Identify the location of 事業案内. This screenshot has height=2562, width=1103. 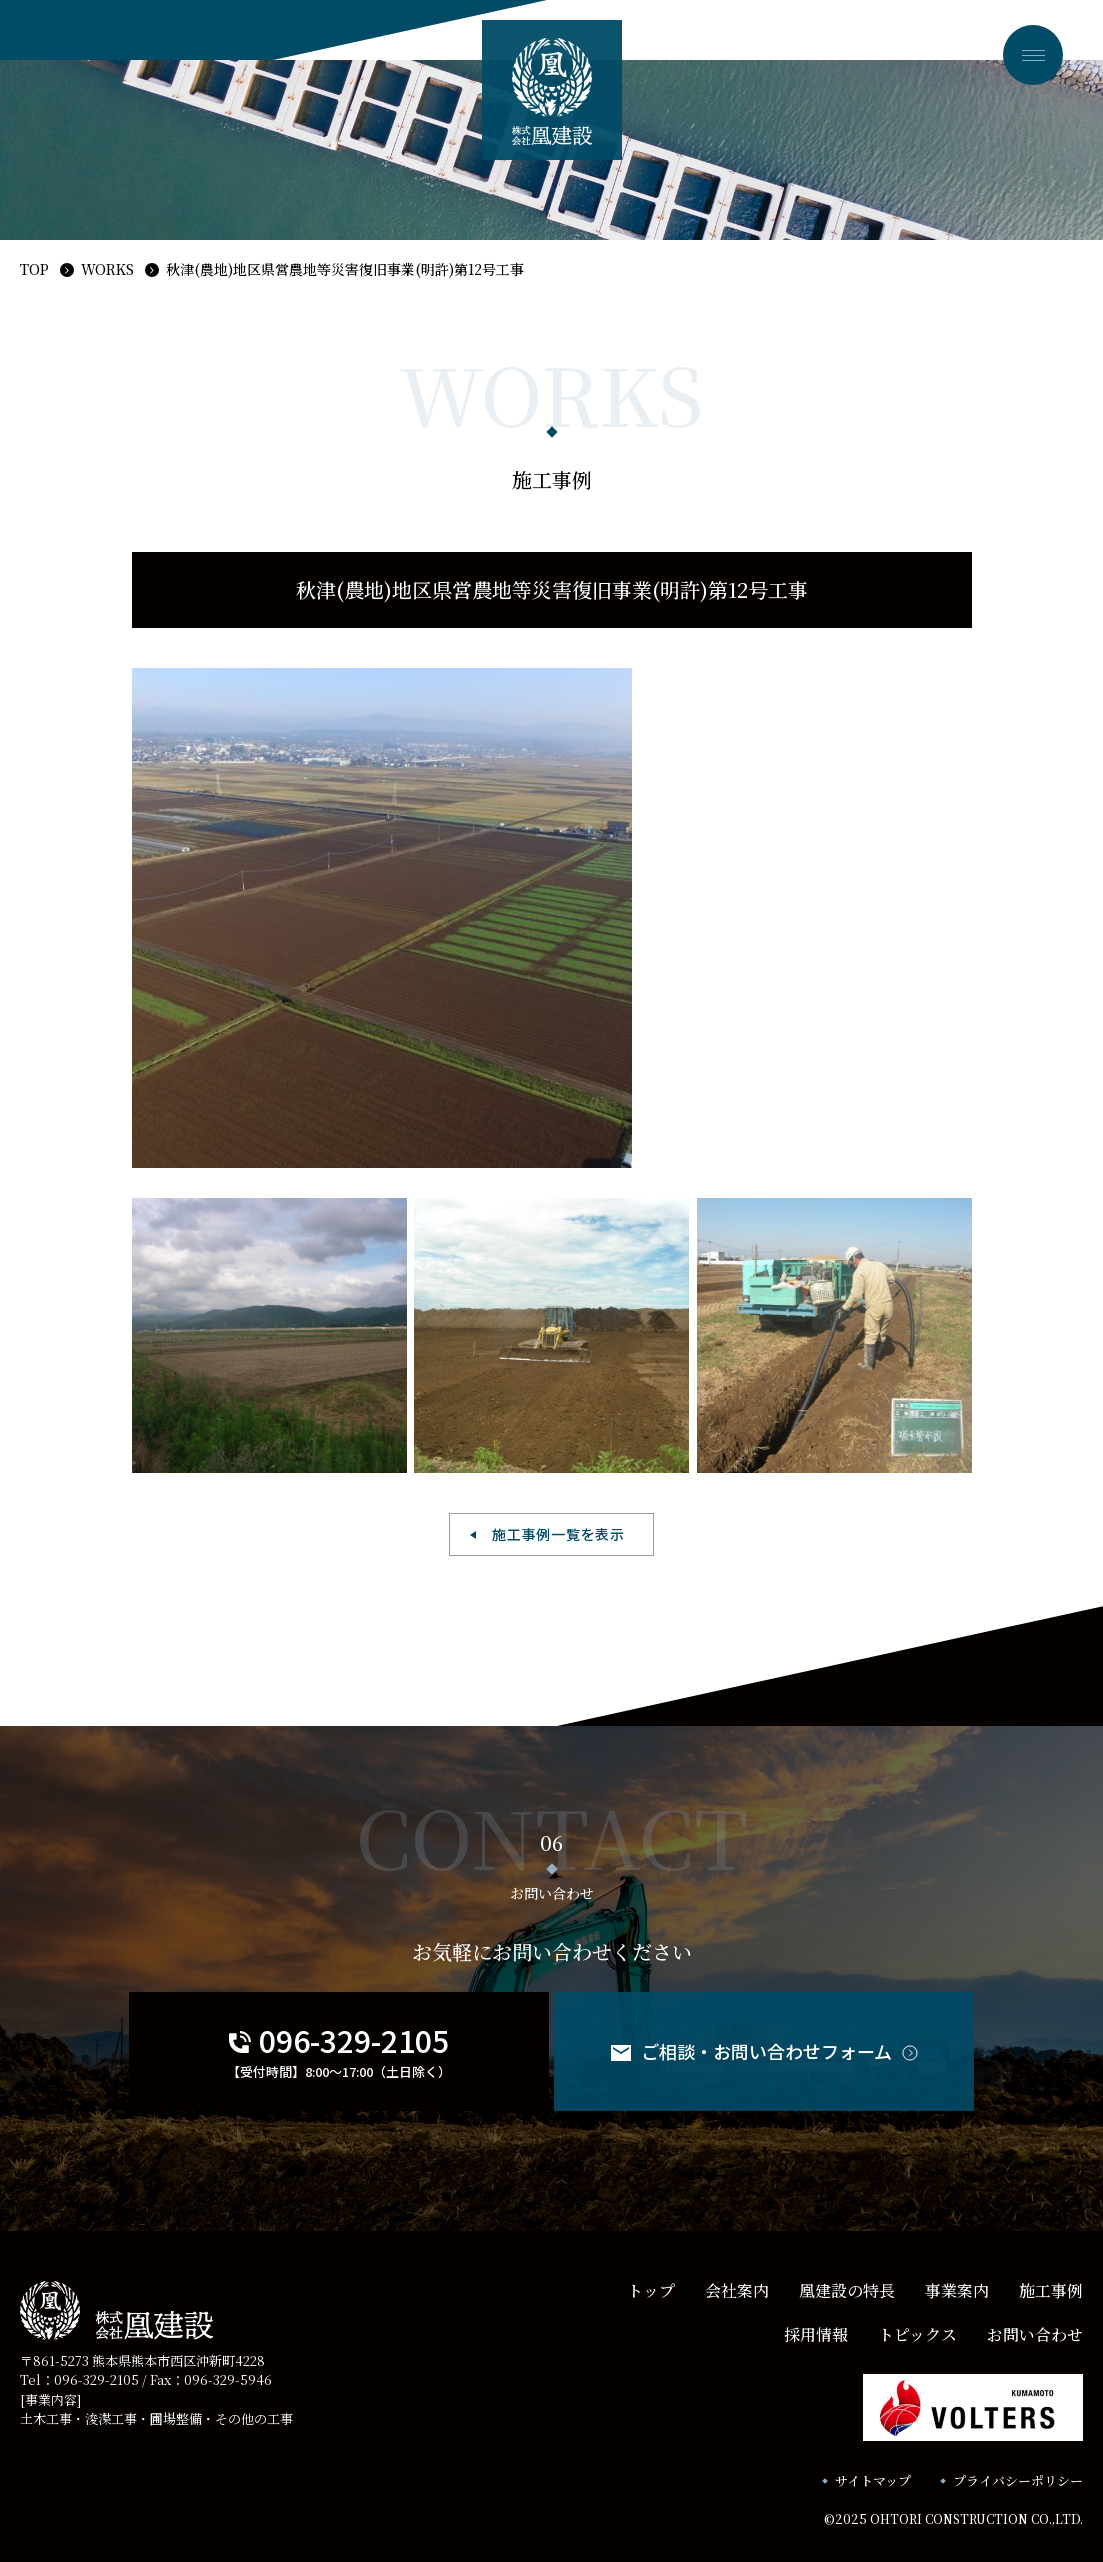
(957, 2290).